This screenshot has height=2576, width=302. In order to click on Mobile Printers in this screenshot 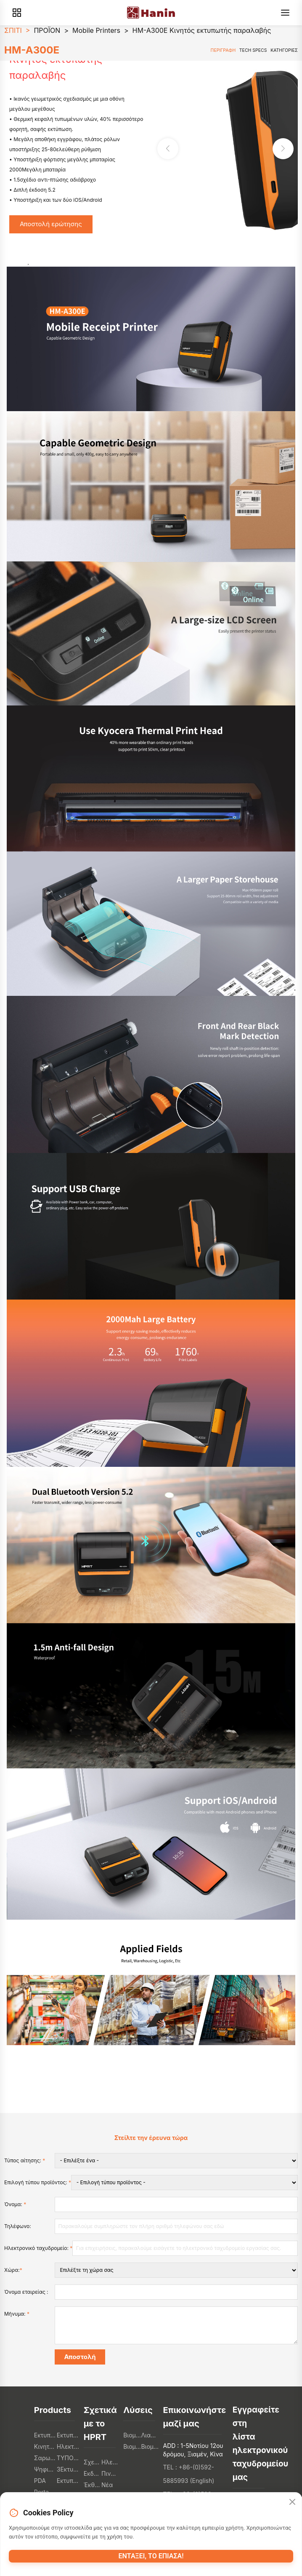, I will do `click(96, 30)`.